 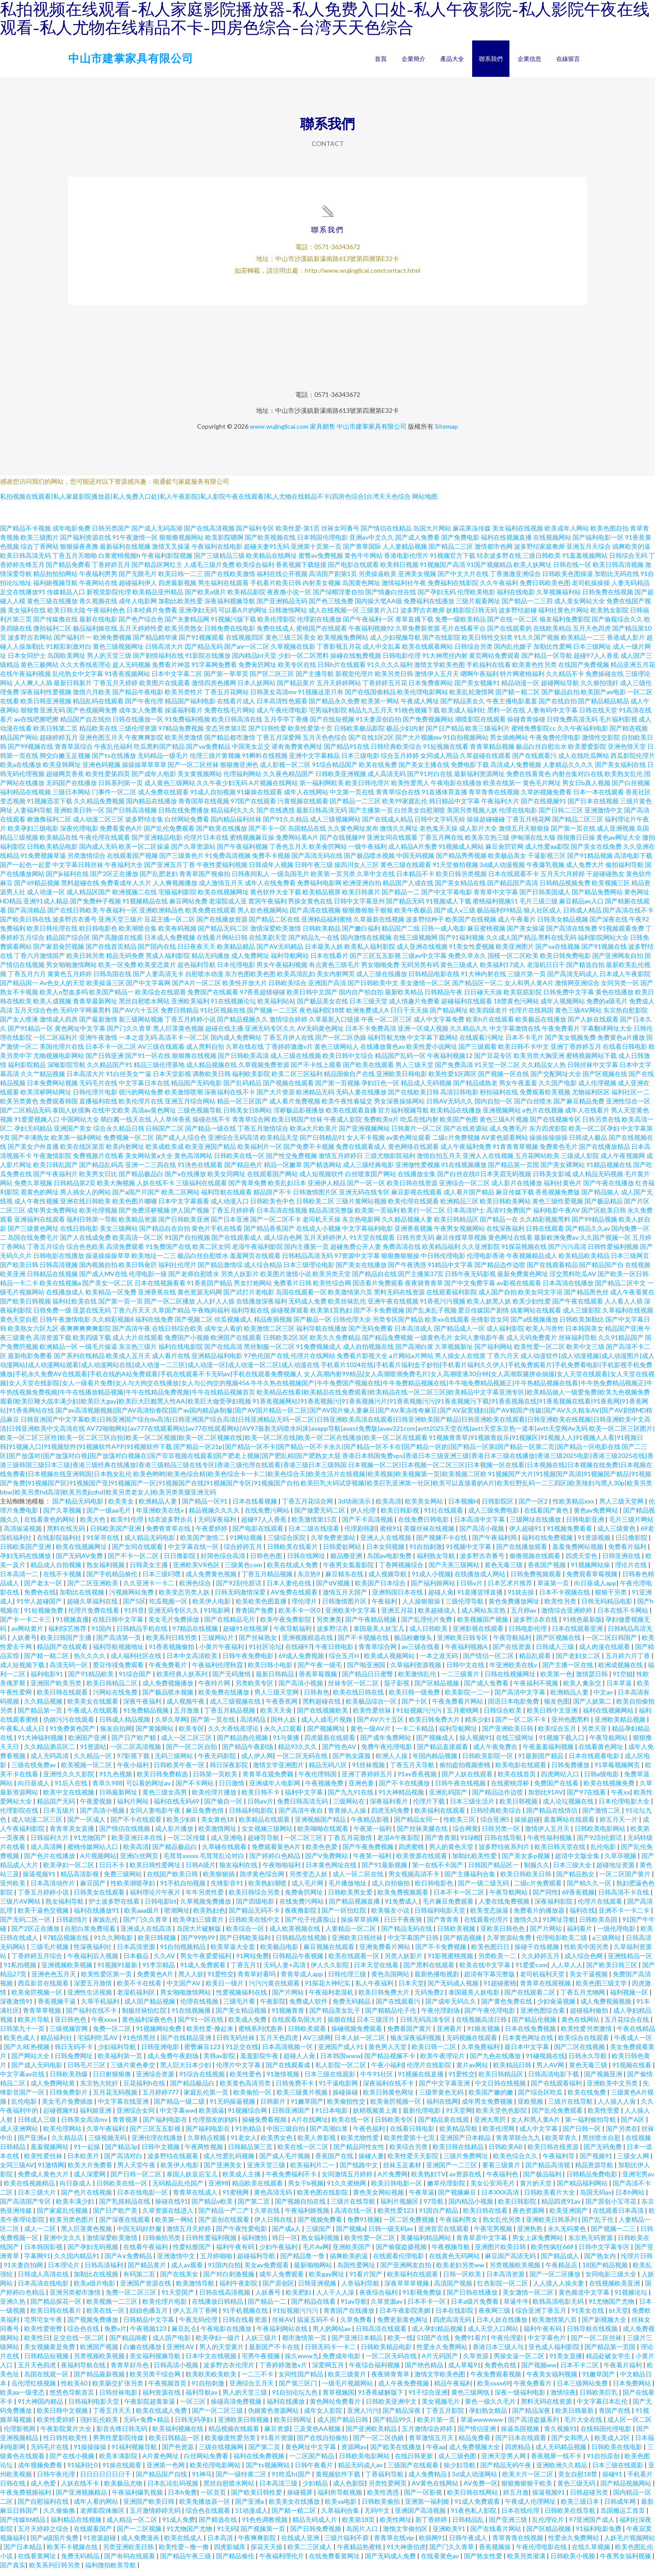 What do you see at coordinates (218, 1835) in the screenshot?
I see `欧美激情网址` at bounding box center [218, 1835].